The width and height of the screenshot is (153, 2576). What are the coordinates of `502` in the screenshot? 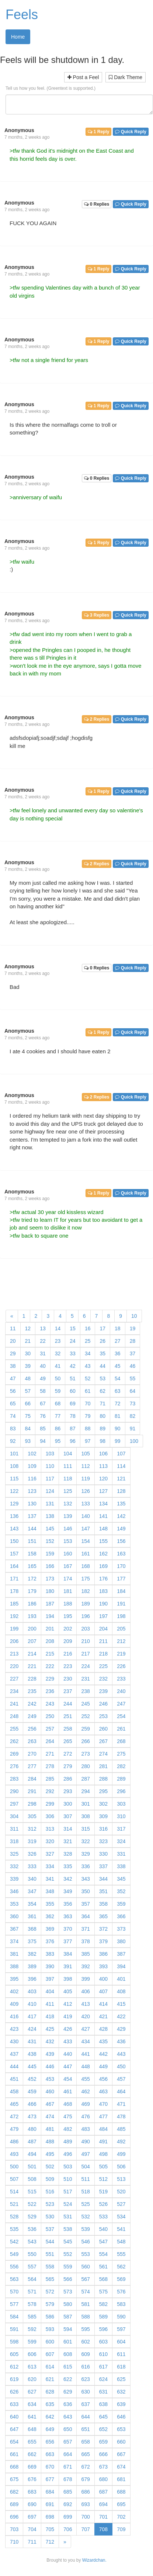 It's located at (50, 2166).